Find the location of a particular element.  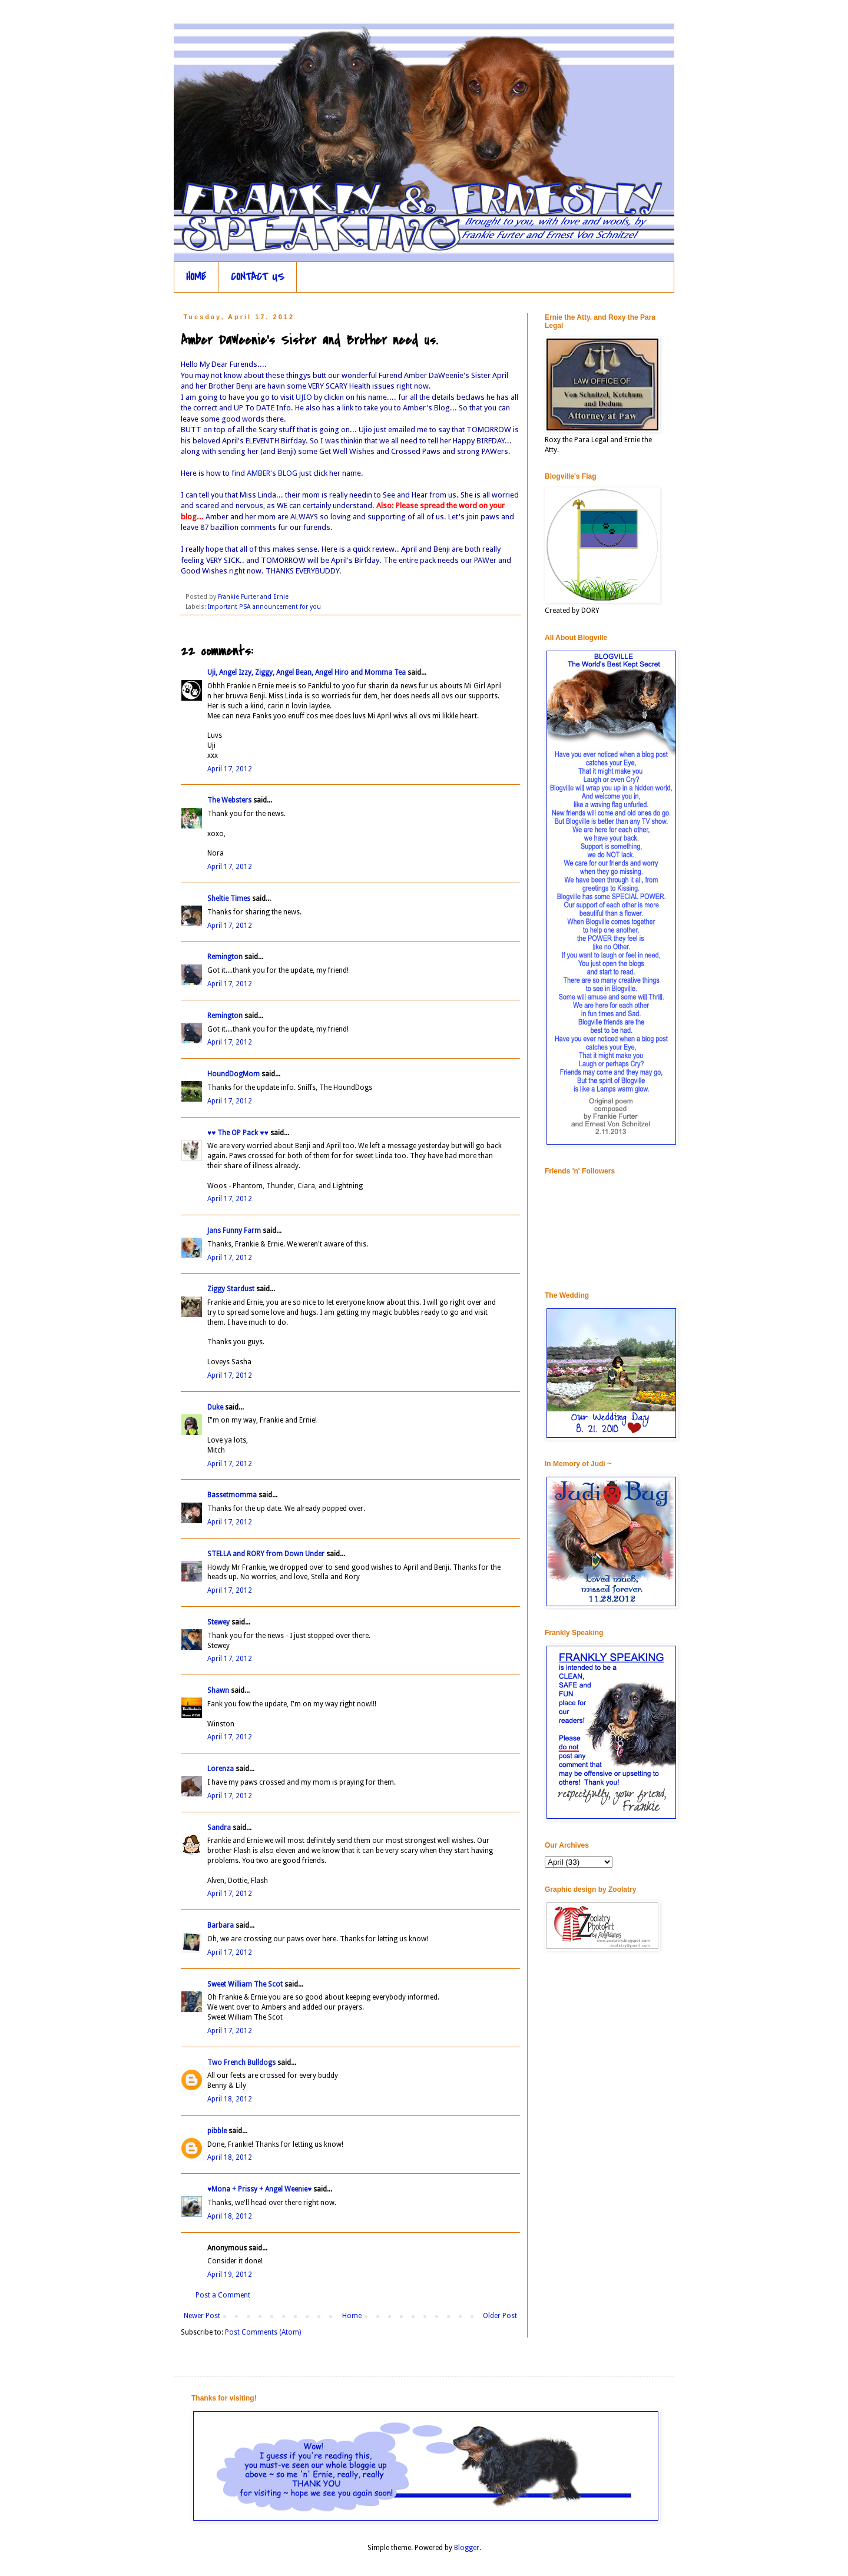

HOME is located at coordinates (196, 277).